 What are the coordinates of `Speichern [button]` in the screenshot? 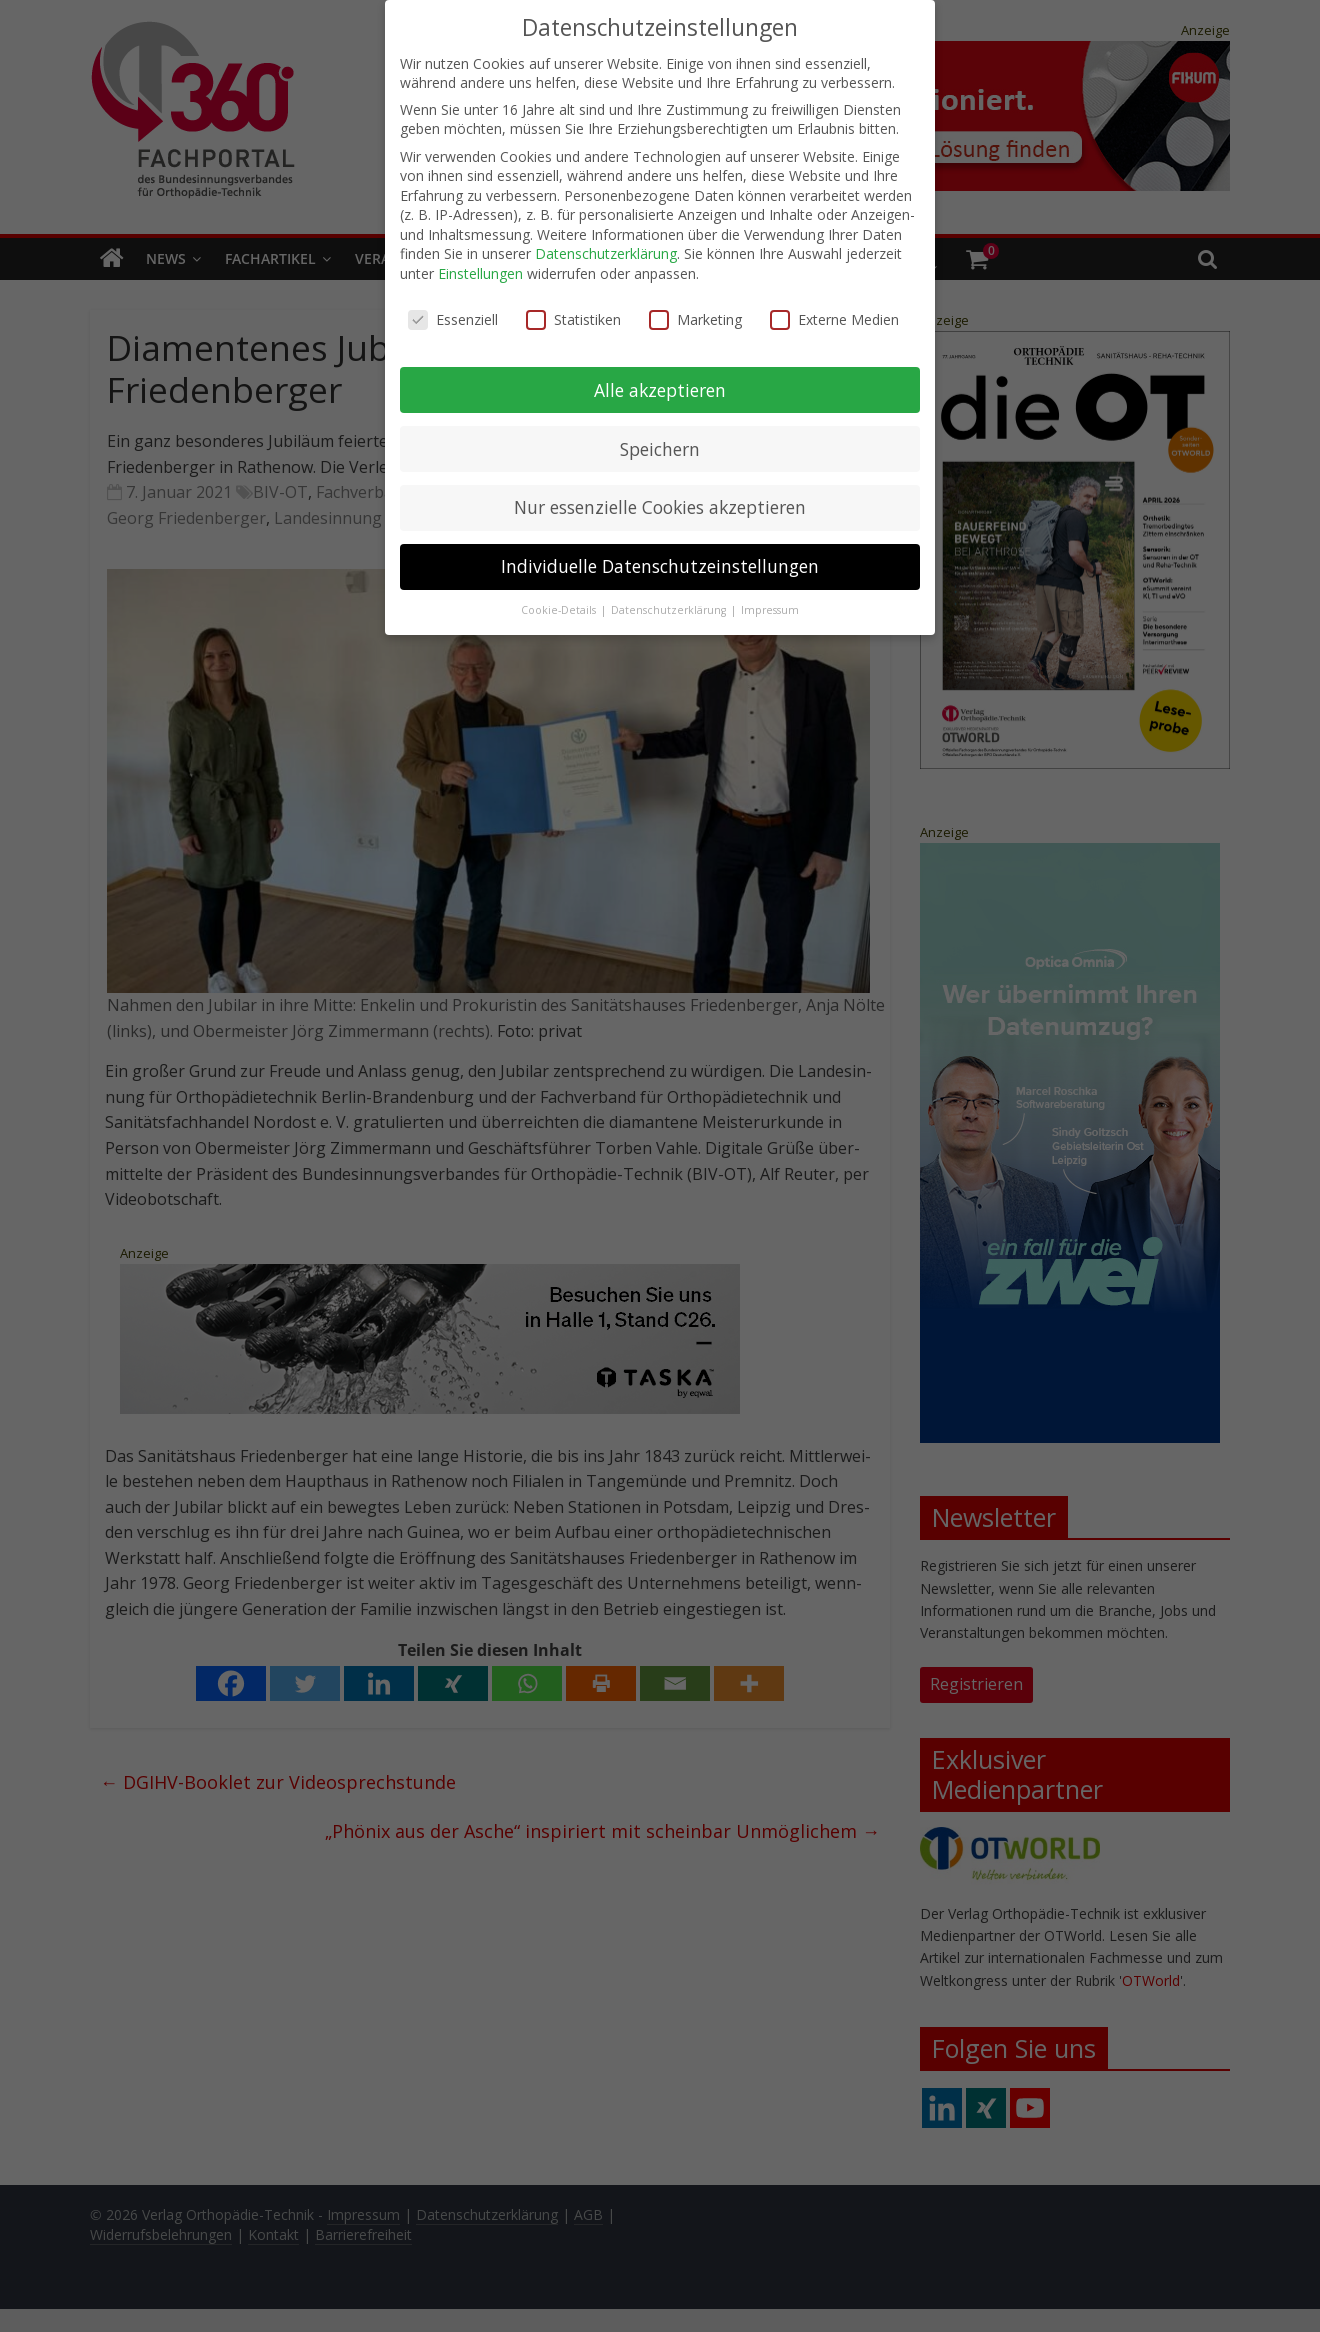 It's located at (660, 448).